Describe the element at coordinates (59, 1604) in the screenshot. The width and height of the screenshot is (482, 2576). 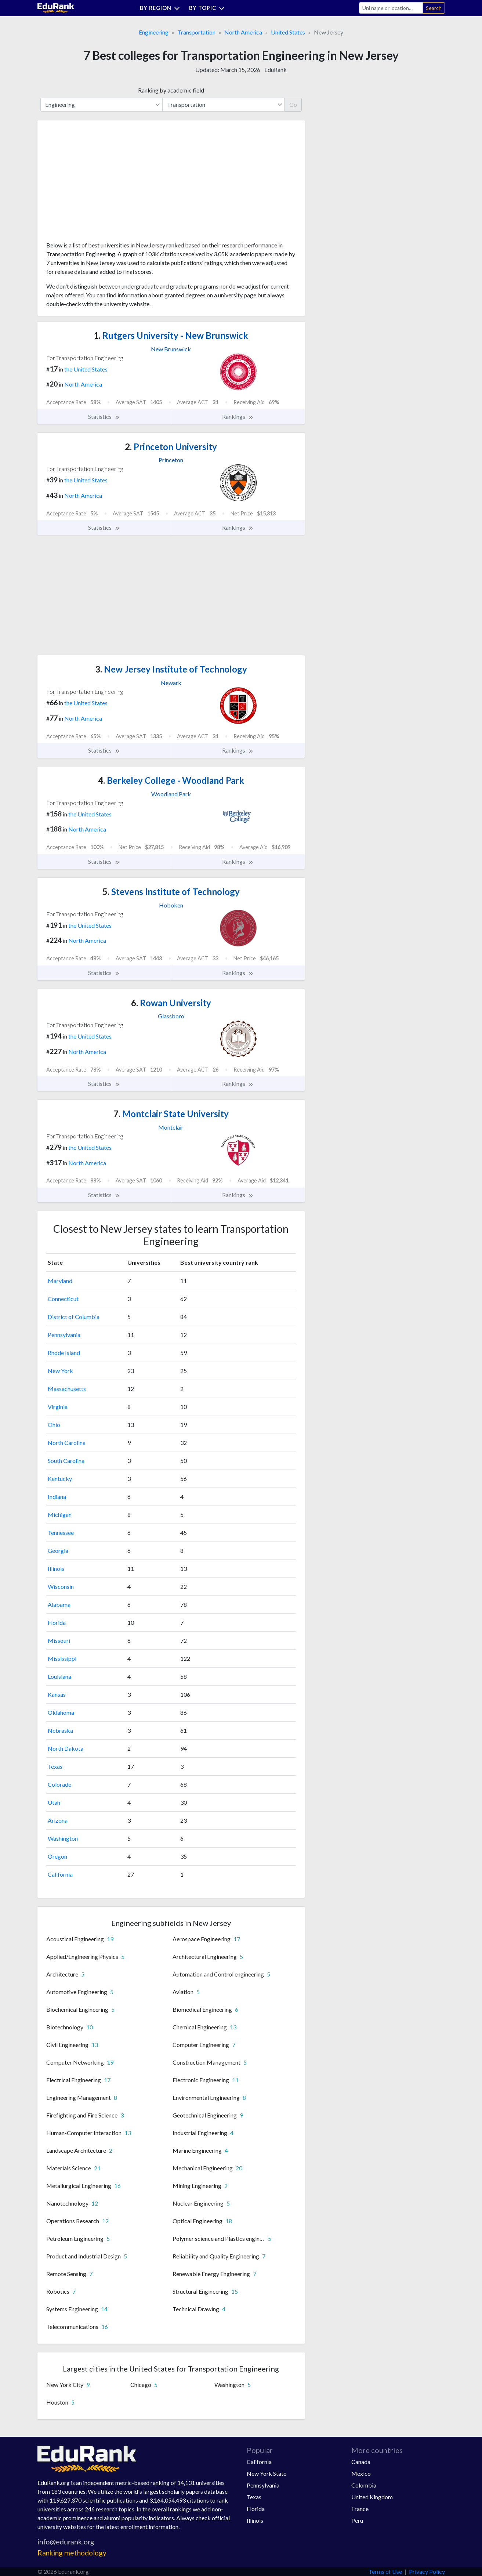
I see `Alabama` at that location.